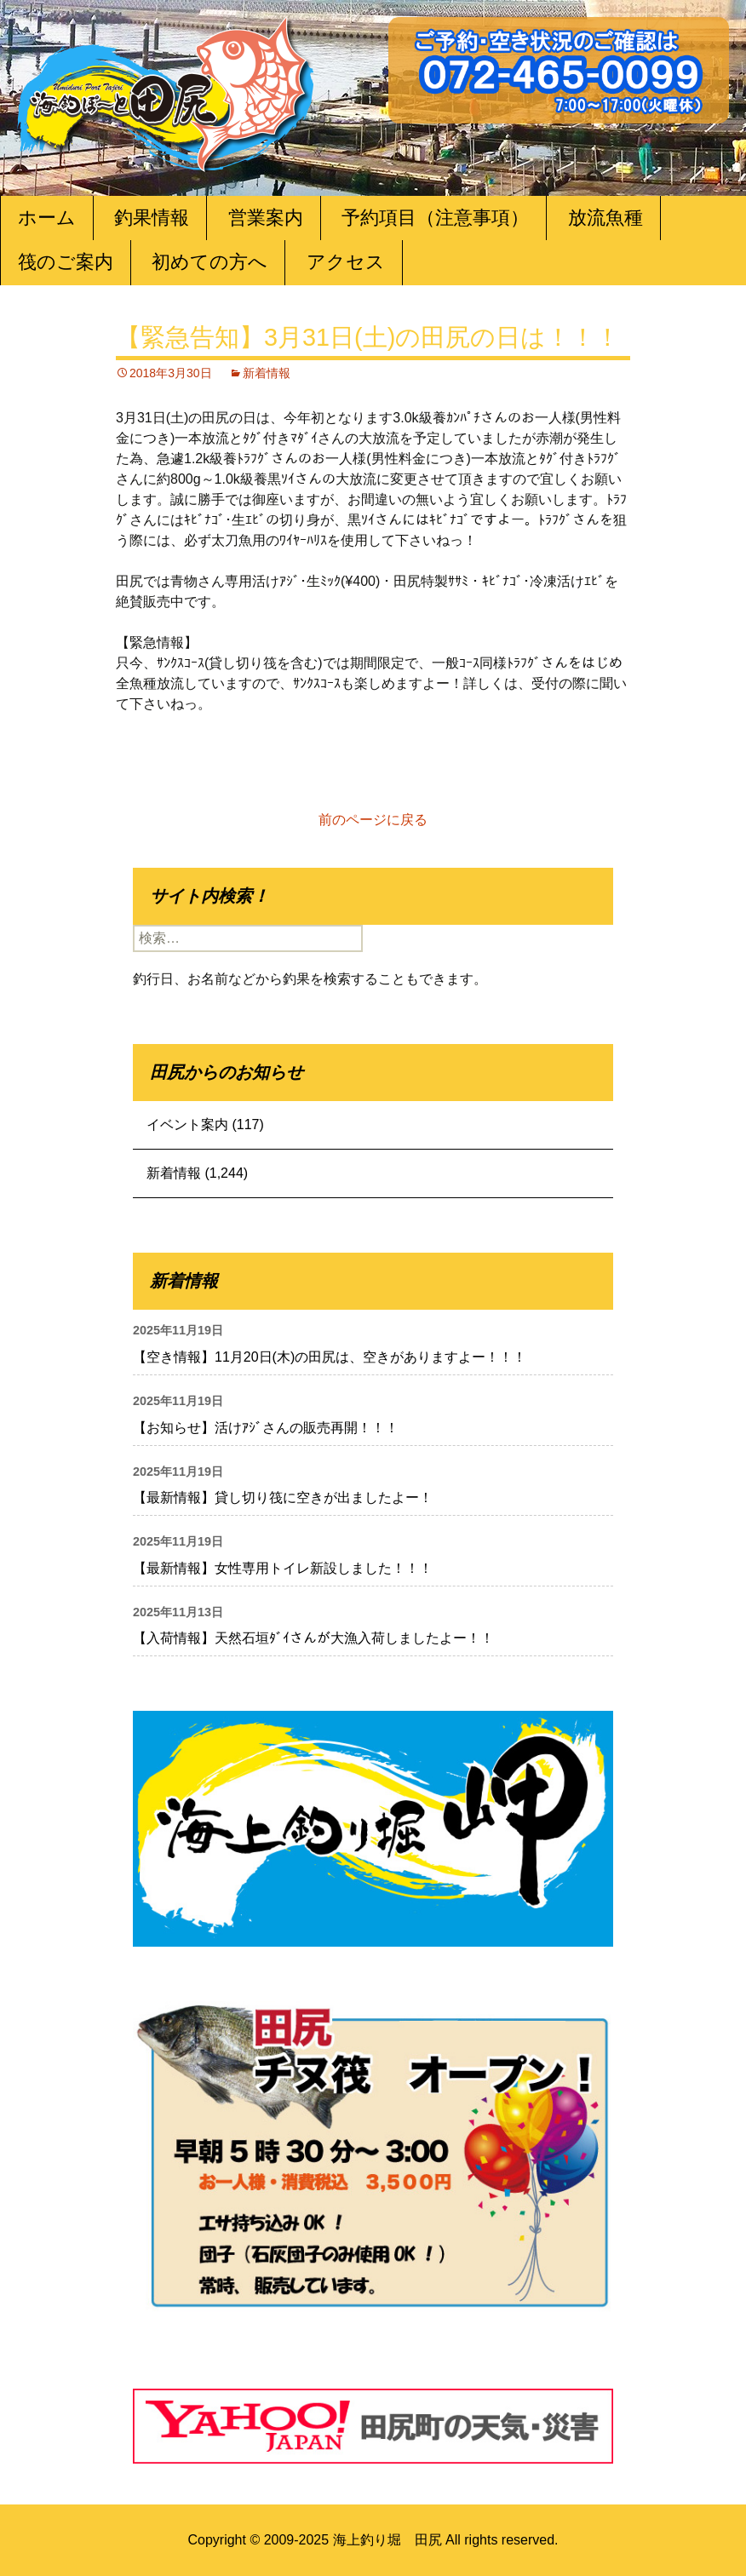 The image size is (746, 2576). Describe the element at coordinates (373, 819) in the screenshot. I see `前のページに戻る` at that location.